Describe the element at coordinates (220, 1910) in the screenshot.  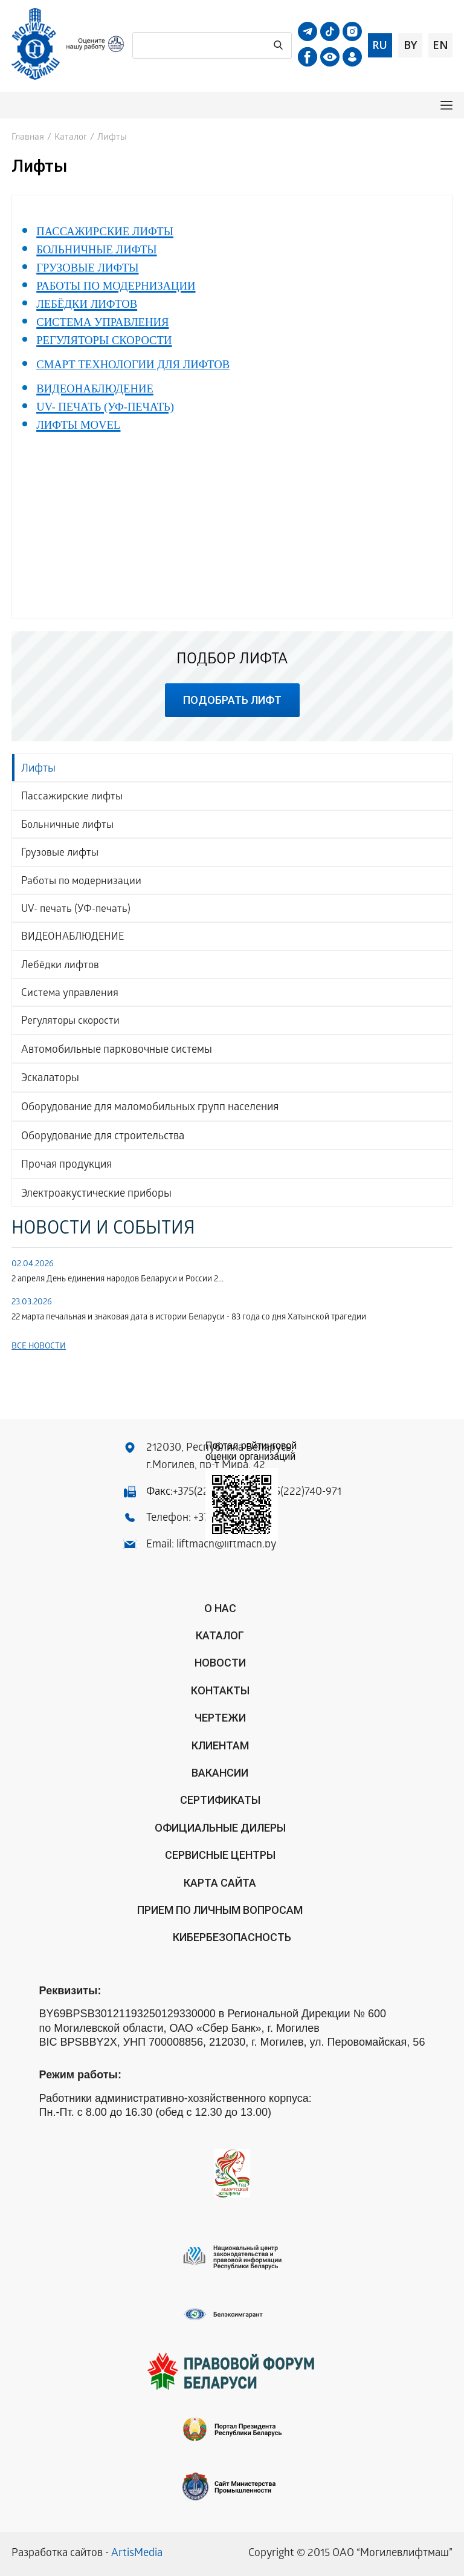
I see `Прием по личным вопросам` at that location.